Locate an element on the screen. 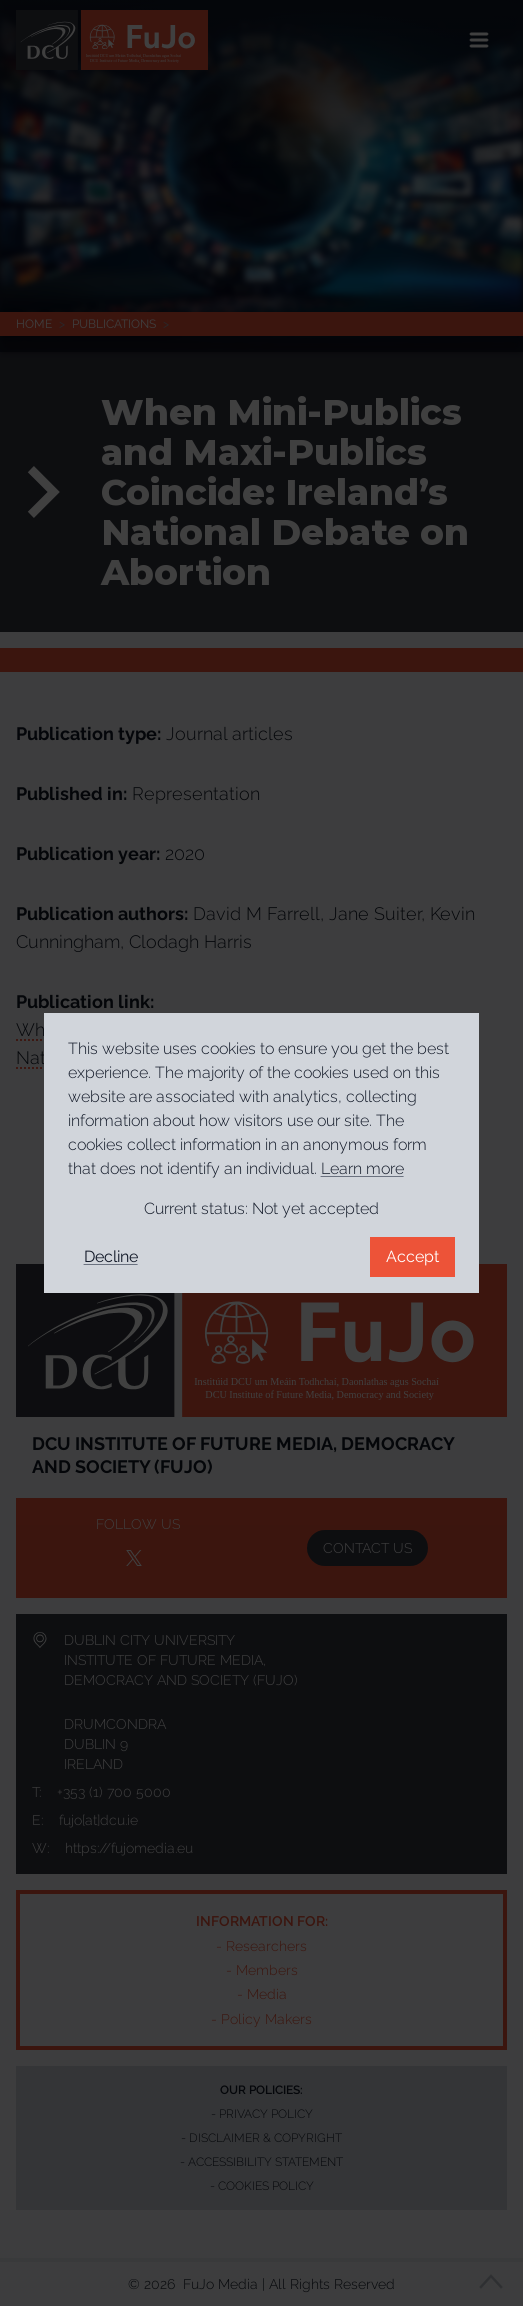 The width and height of the screenshot is (523, 2306). Accept is located at coordinates (412, 1256).